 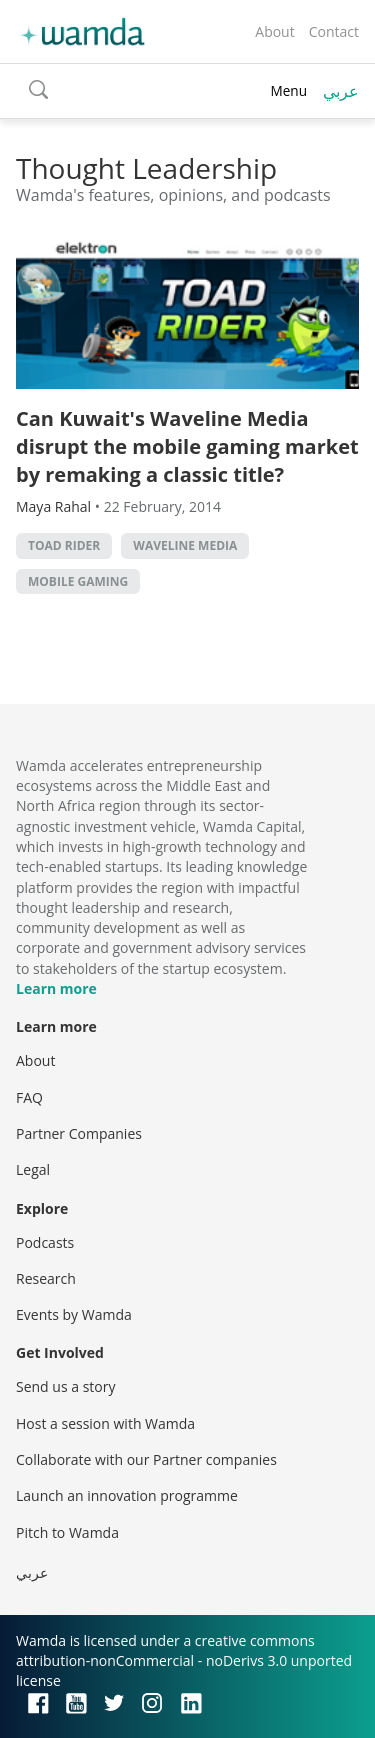 I want to click on FAQ, so click(x=29, y=1097).